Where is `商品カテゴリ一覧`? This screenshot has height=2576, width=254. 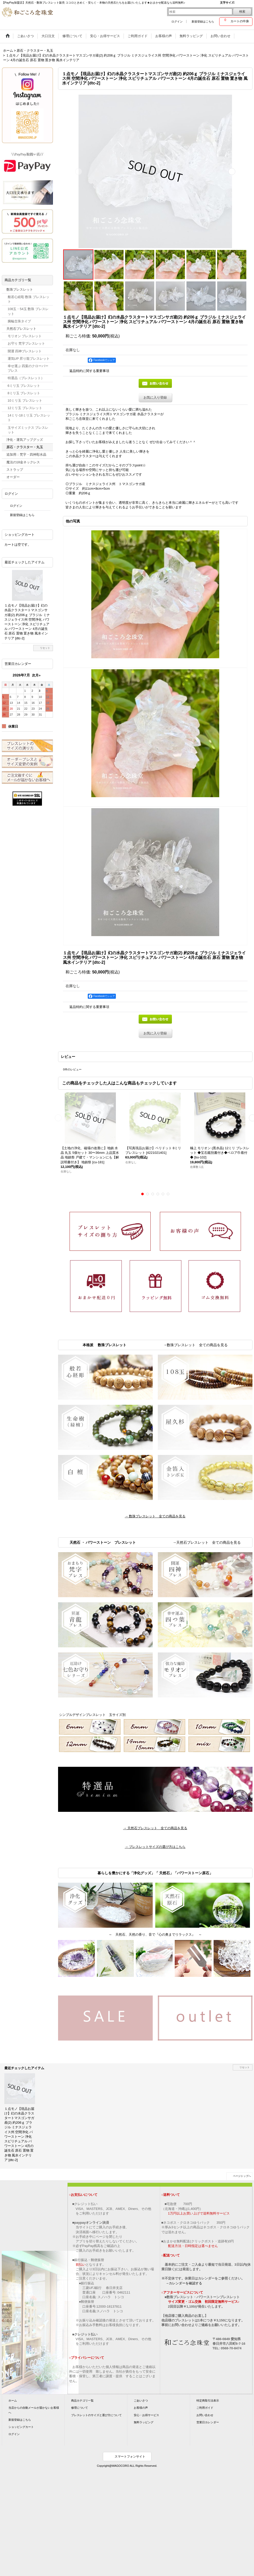
商品カテゴリ一覧 is located at coordinates (82, 2400).